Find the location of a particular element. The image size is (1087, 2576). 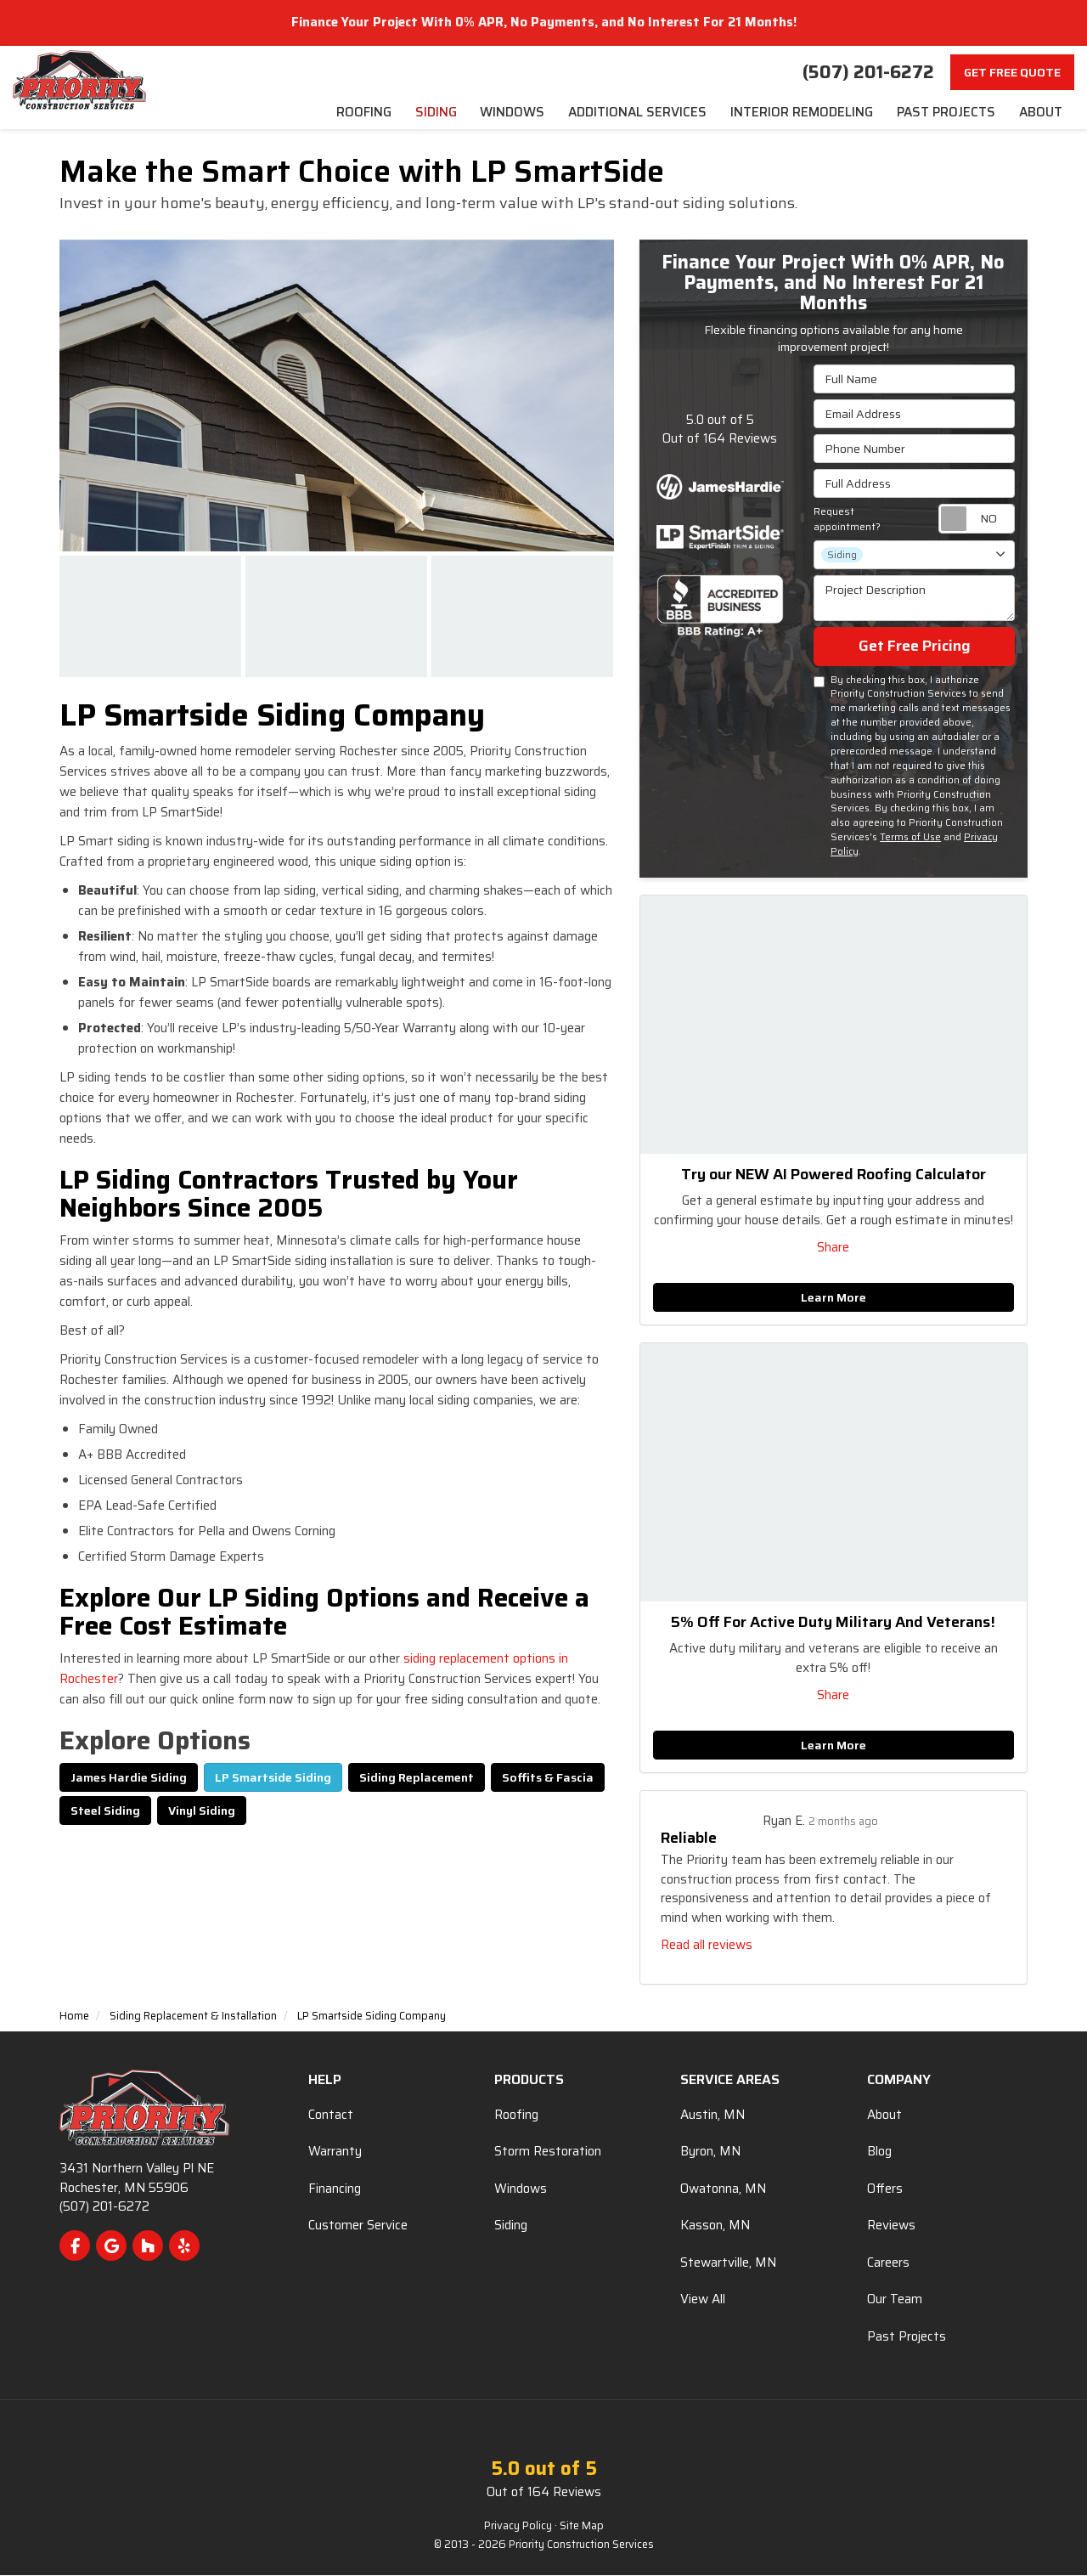

Kasson, MN is located at coordinates (715, 2227).